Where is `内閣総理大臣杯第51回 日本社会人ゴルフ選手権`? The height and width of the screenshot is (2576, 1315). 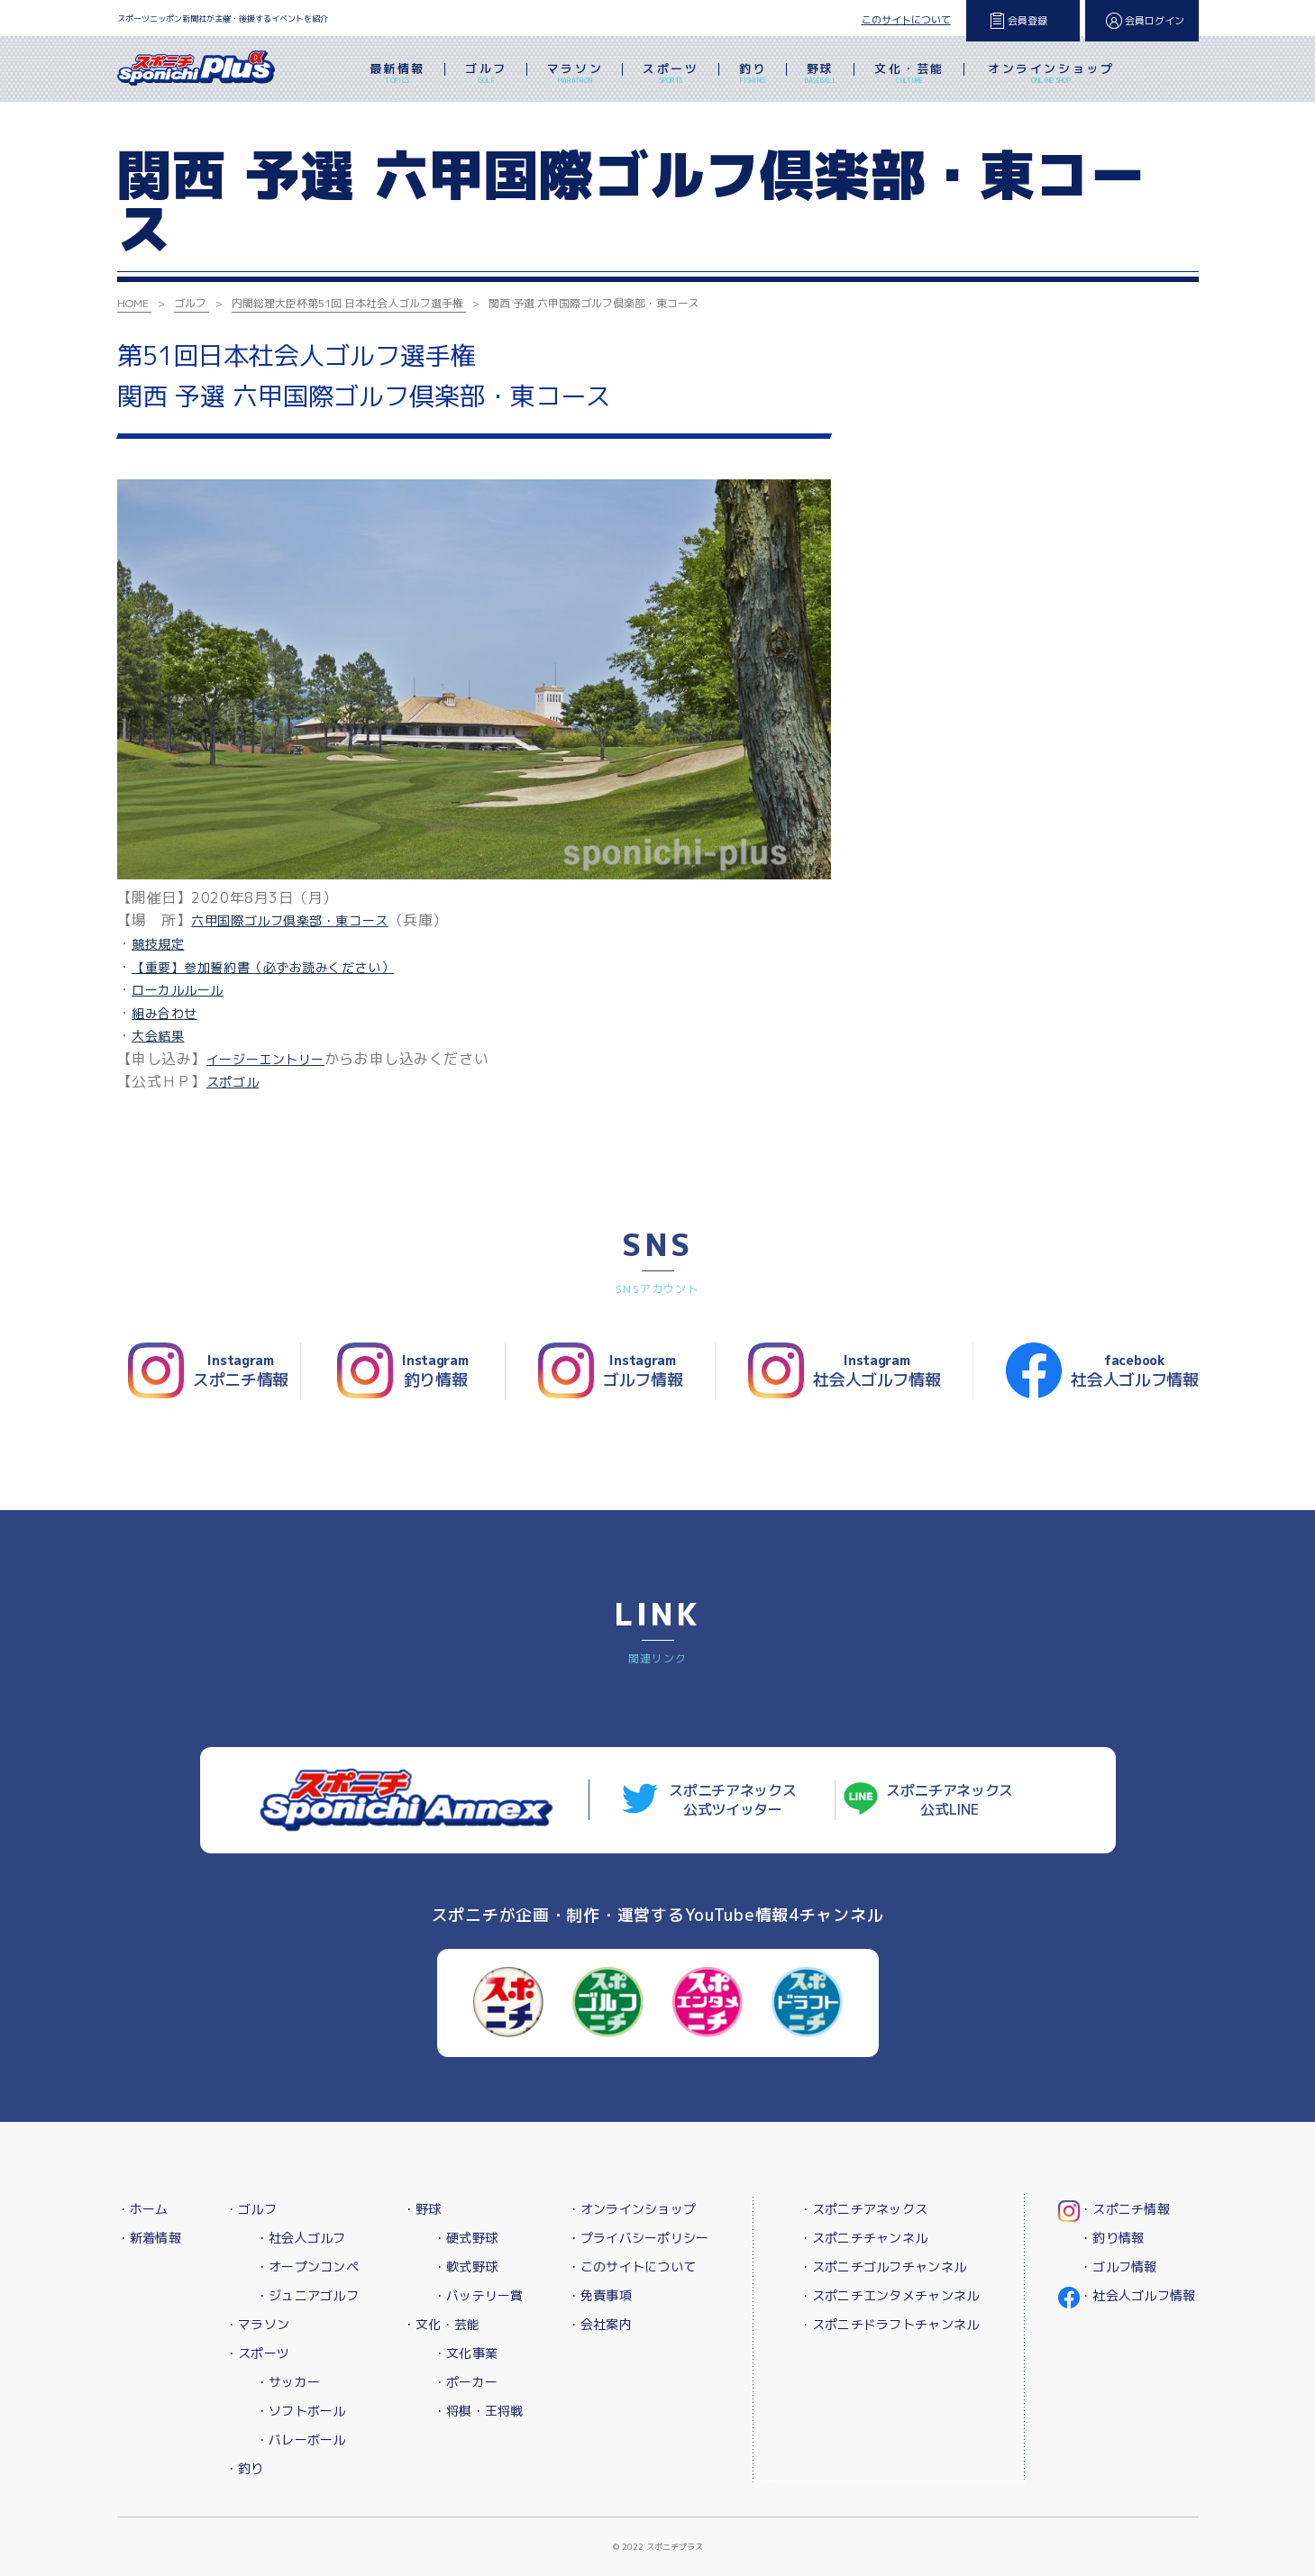 内閣総理大臣杯第51回 日本社会人ゴルフ選手権 is located at coordinates (347, 303).